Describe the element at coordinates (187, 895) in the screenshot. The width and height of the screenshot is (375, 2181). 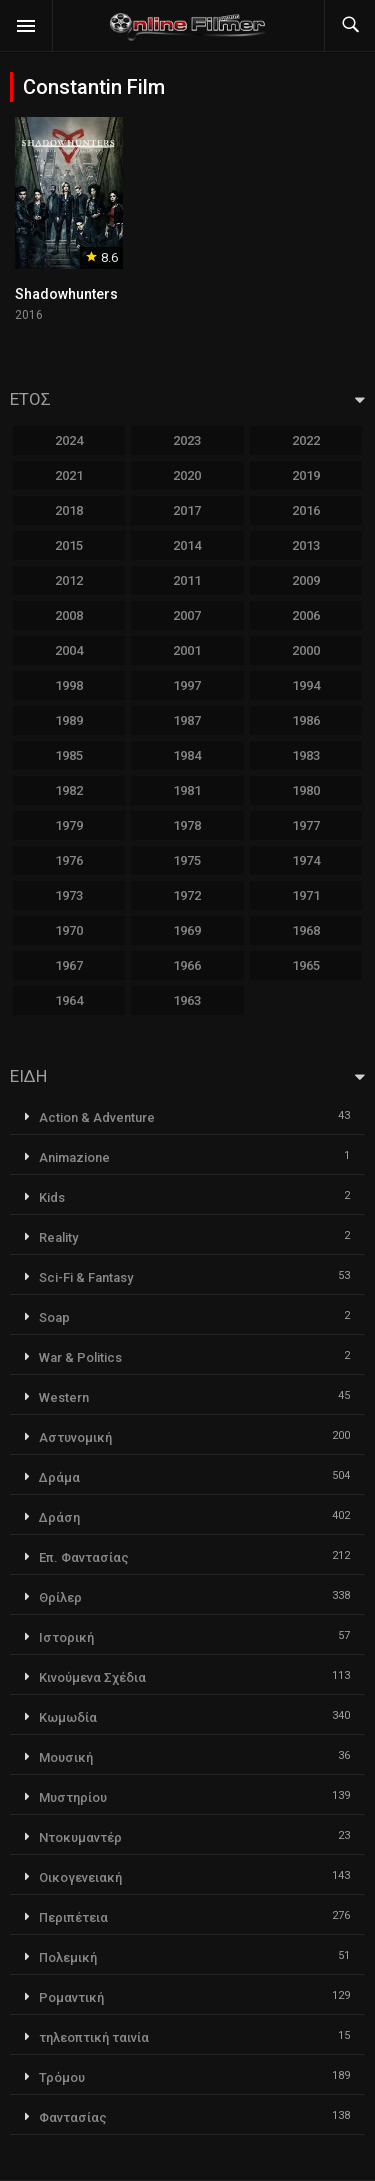
I see `1972` at that location.